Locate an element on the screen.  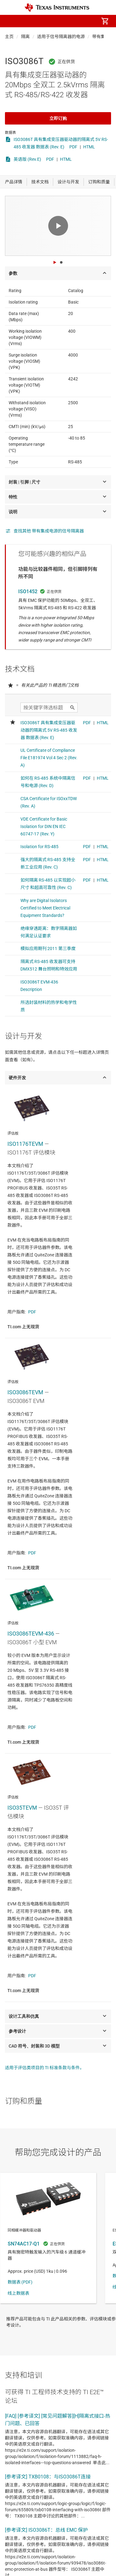
ISO1452 is located at coordinates (27, 591).